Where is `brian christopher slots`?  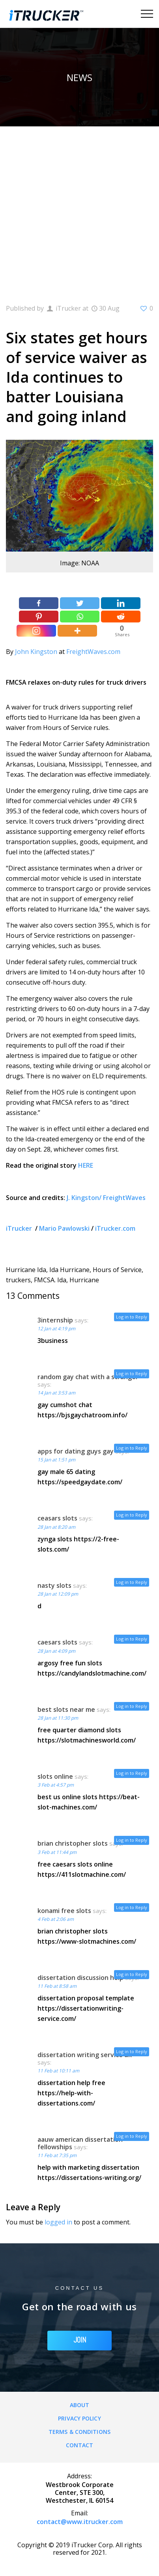 brian christopher slots is located at coordinates (72, 1843).